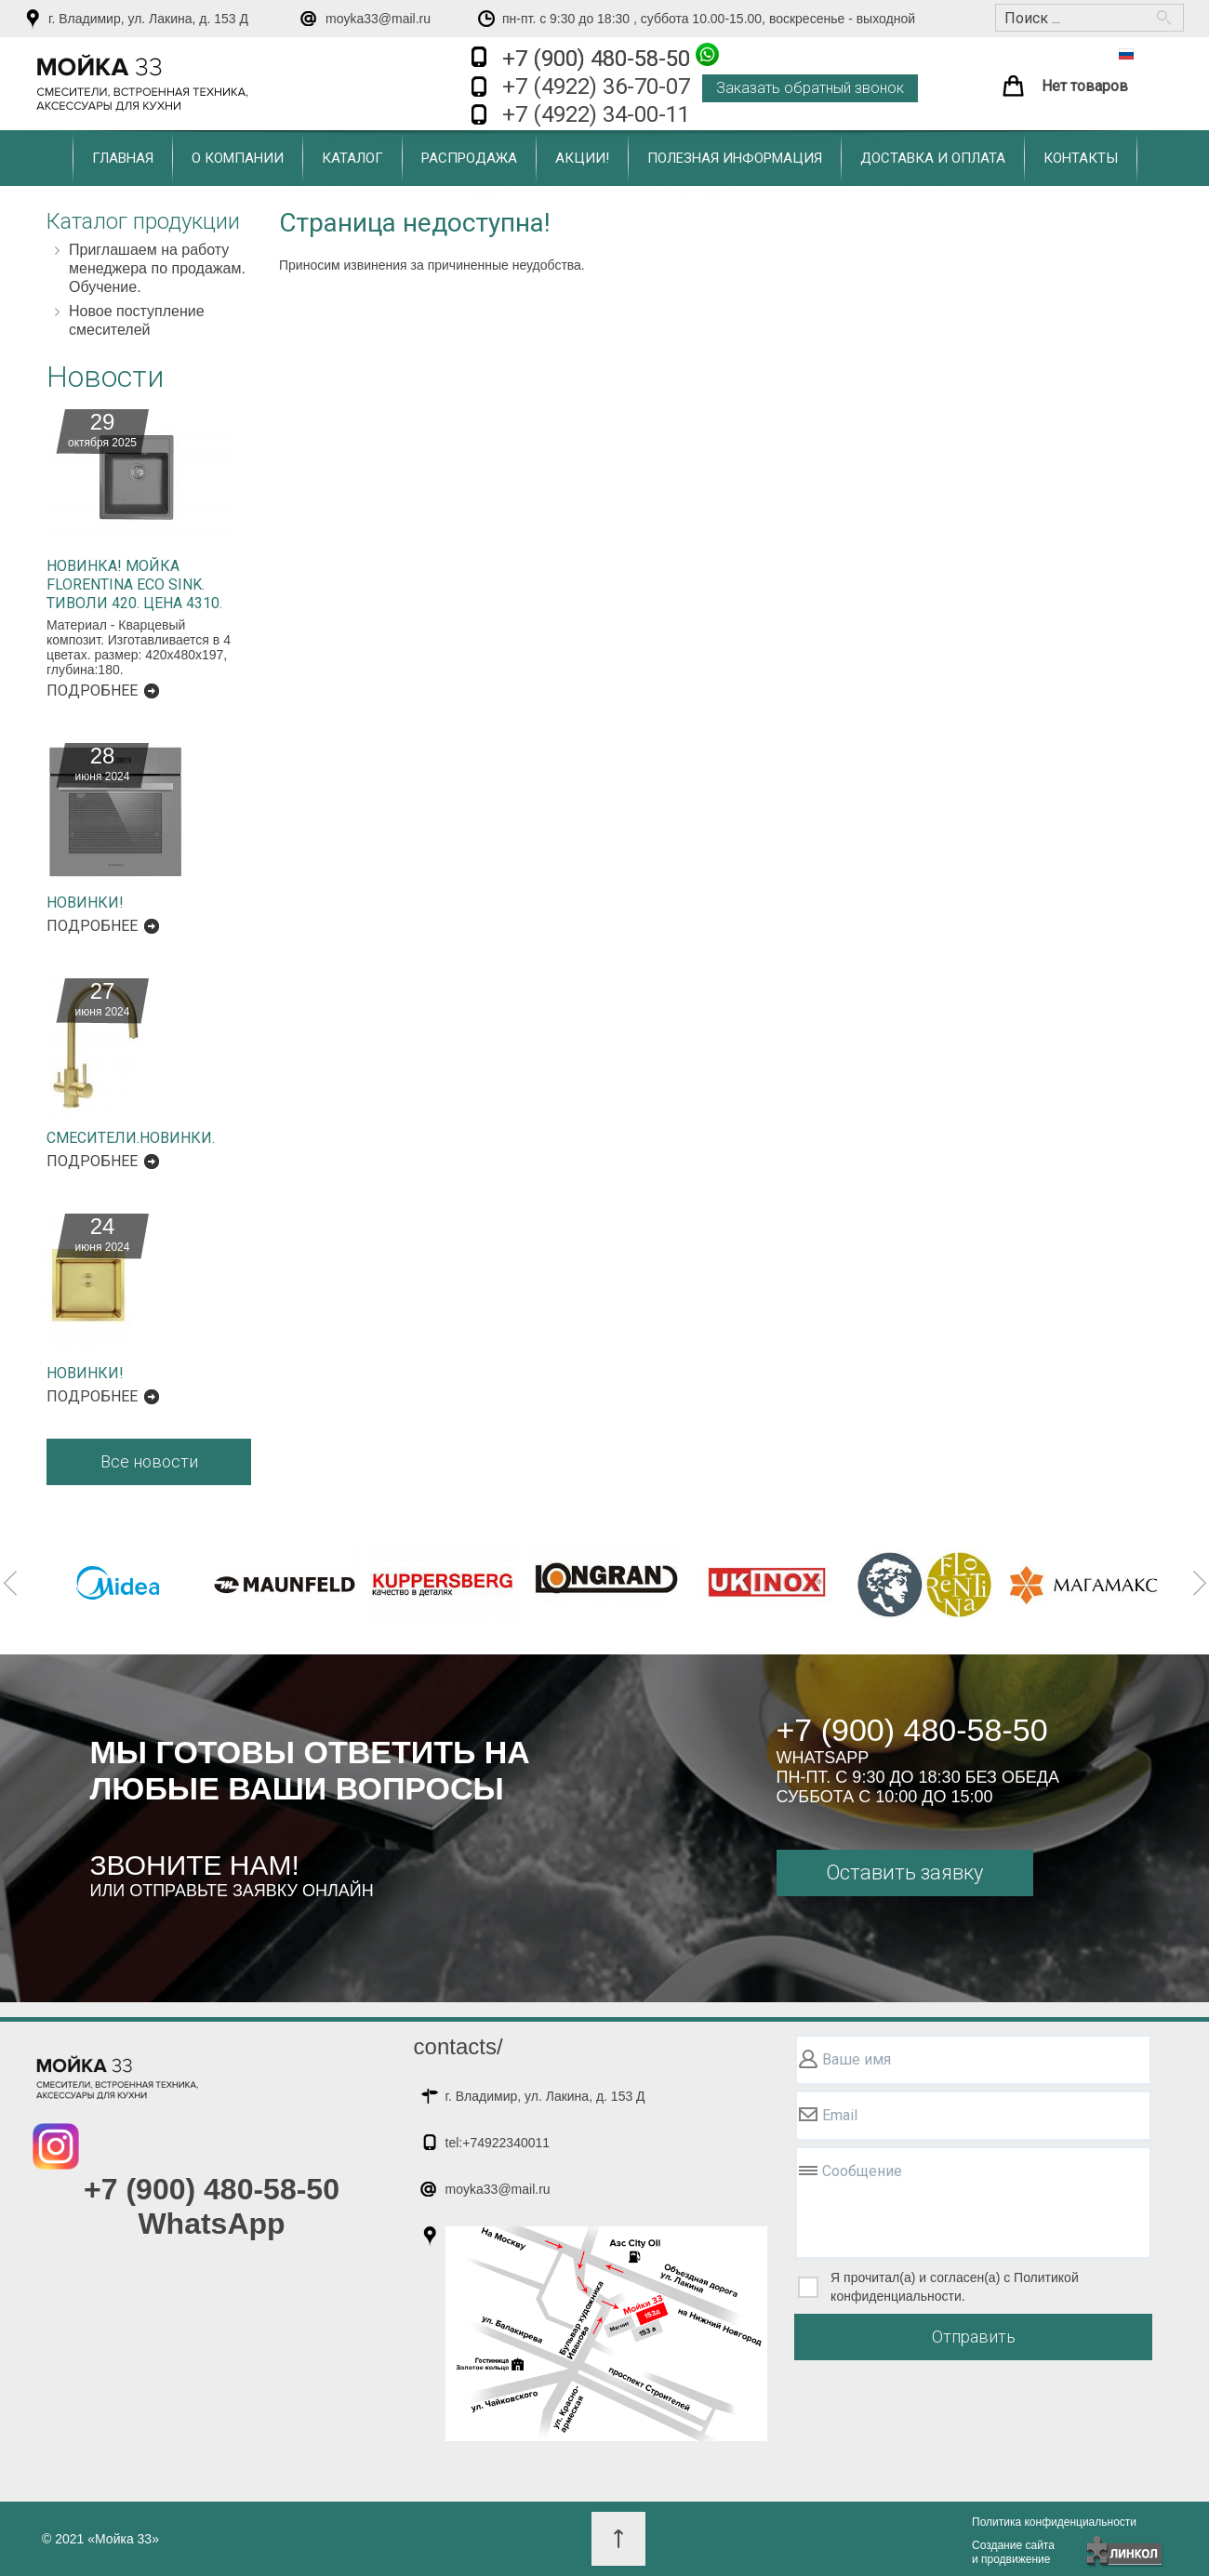 The height and width of the screenshot is (2576, 1209). I want to click on Доставка и оплата, so click(932, 158).